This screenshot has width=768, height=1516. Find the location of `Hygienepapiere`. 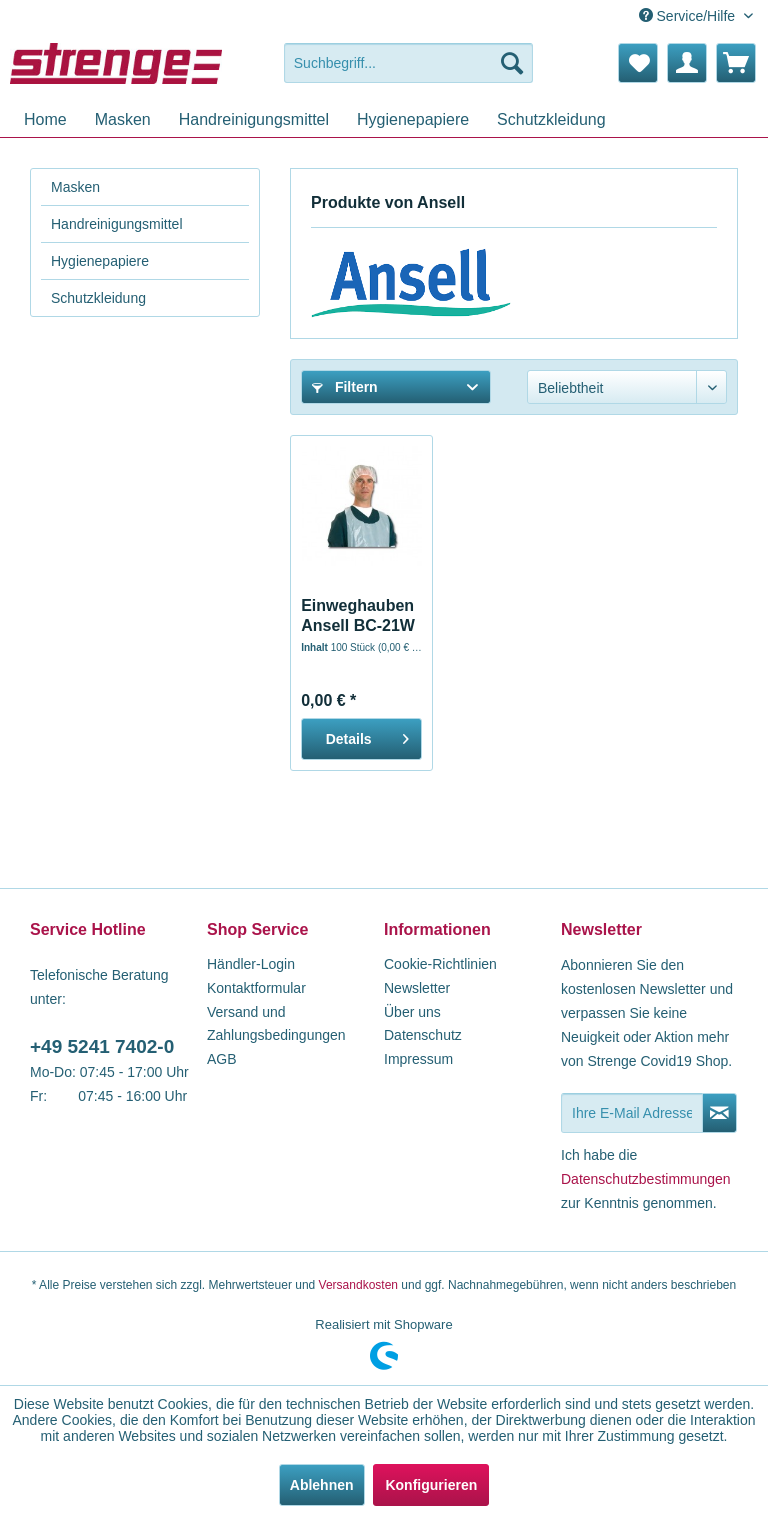

Hygienepapiere is located at coordinates (100, 261).